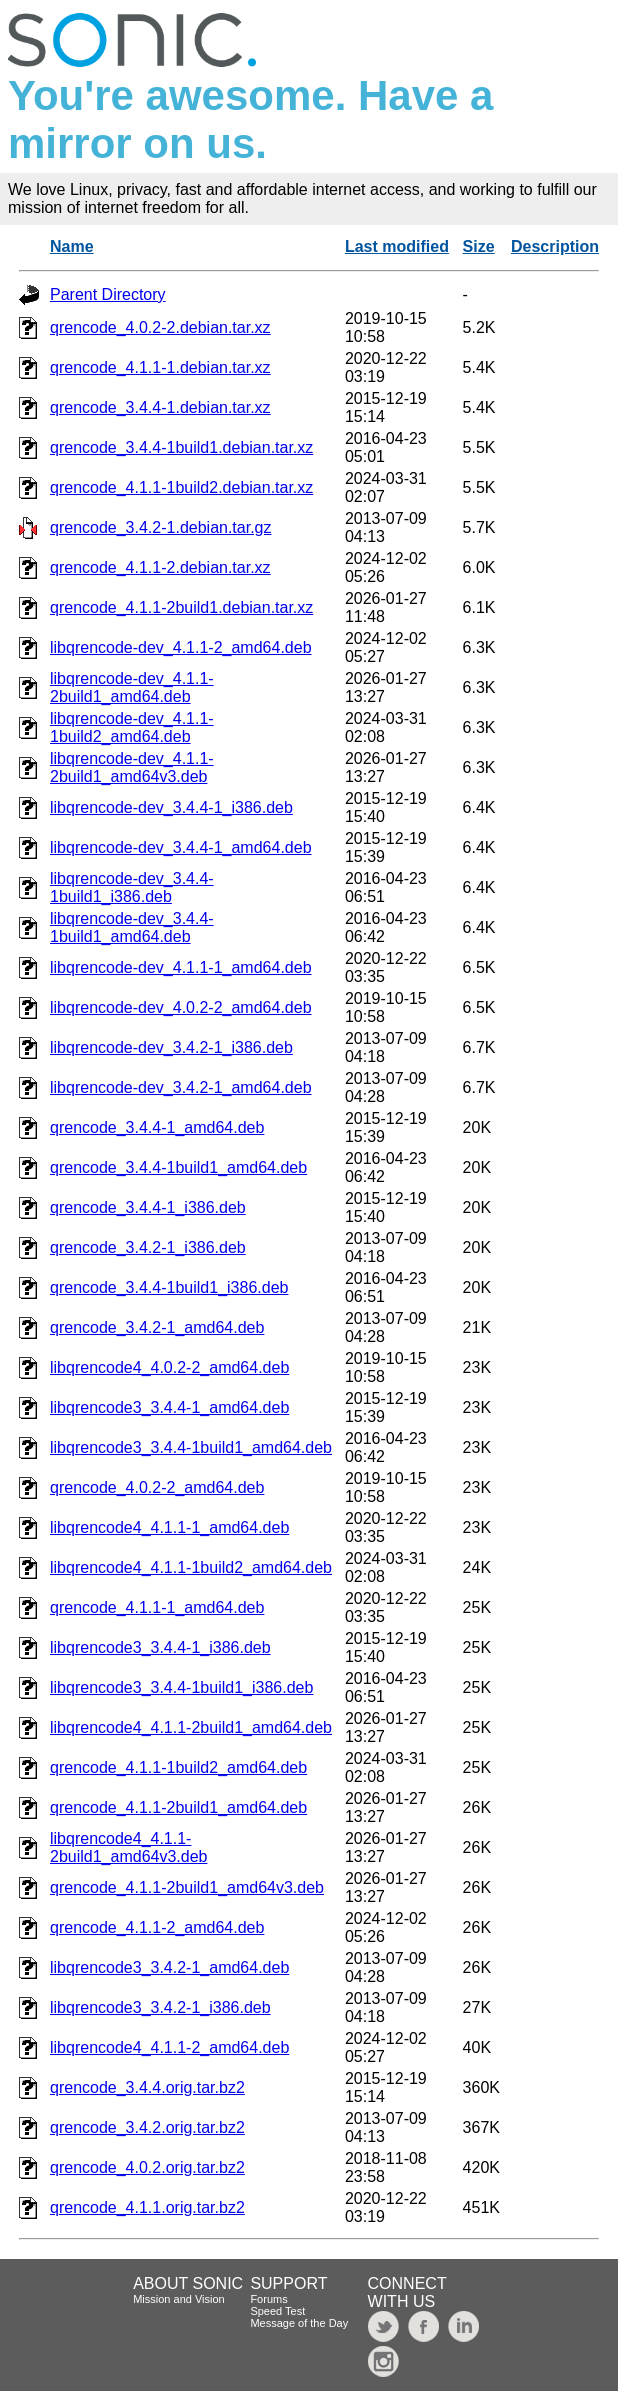 Image resolution: width=618 pixels, height=2391 pixels. I want to click on libqrencode-dev_4.1.1-2_amd64.deb, so click(181, 647).